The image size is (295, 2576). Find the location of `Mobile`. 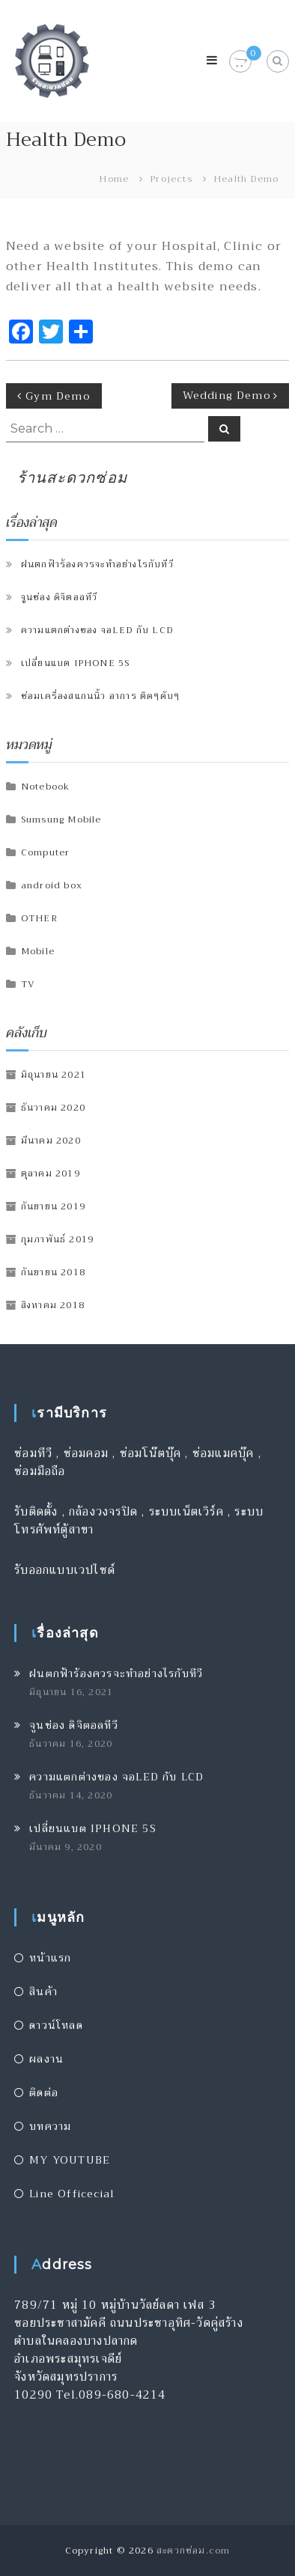

Mobile is located at coordinates (38, 951).